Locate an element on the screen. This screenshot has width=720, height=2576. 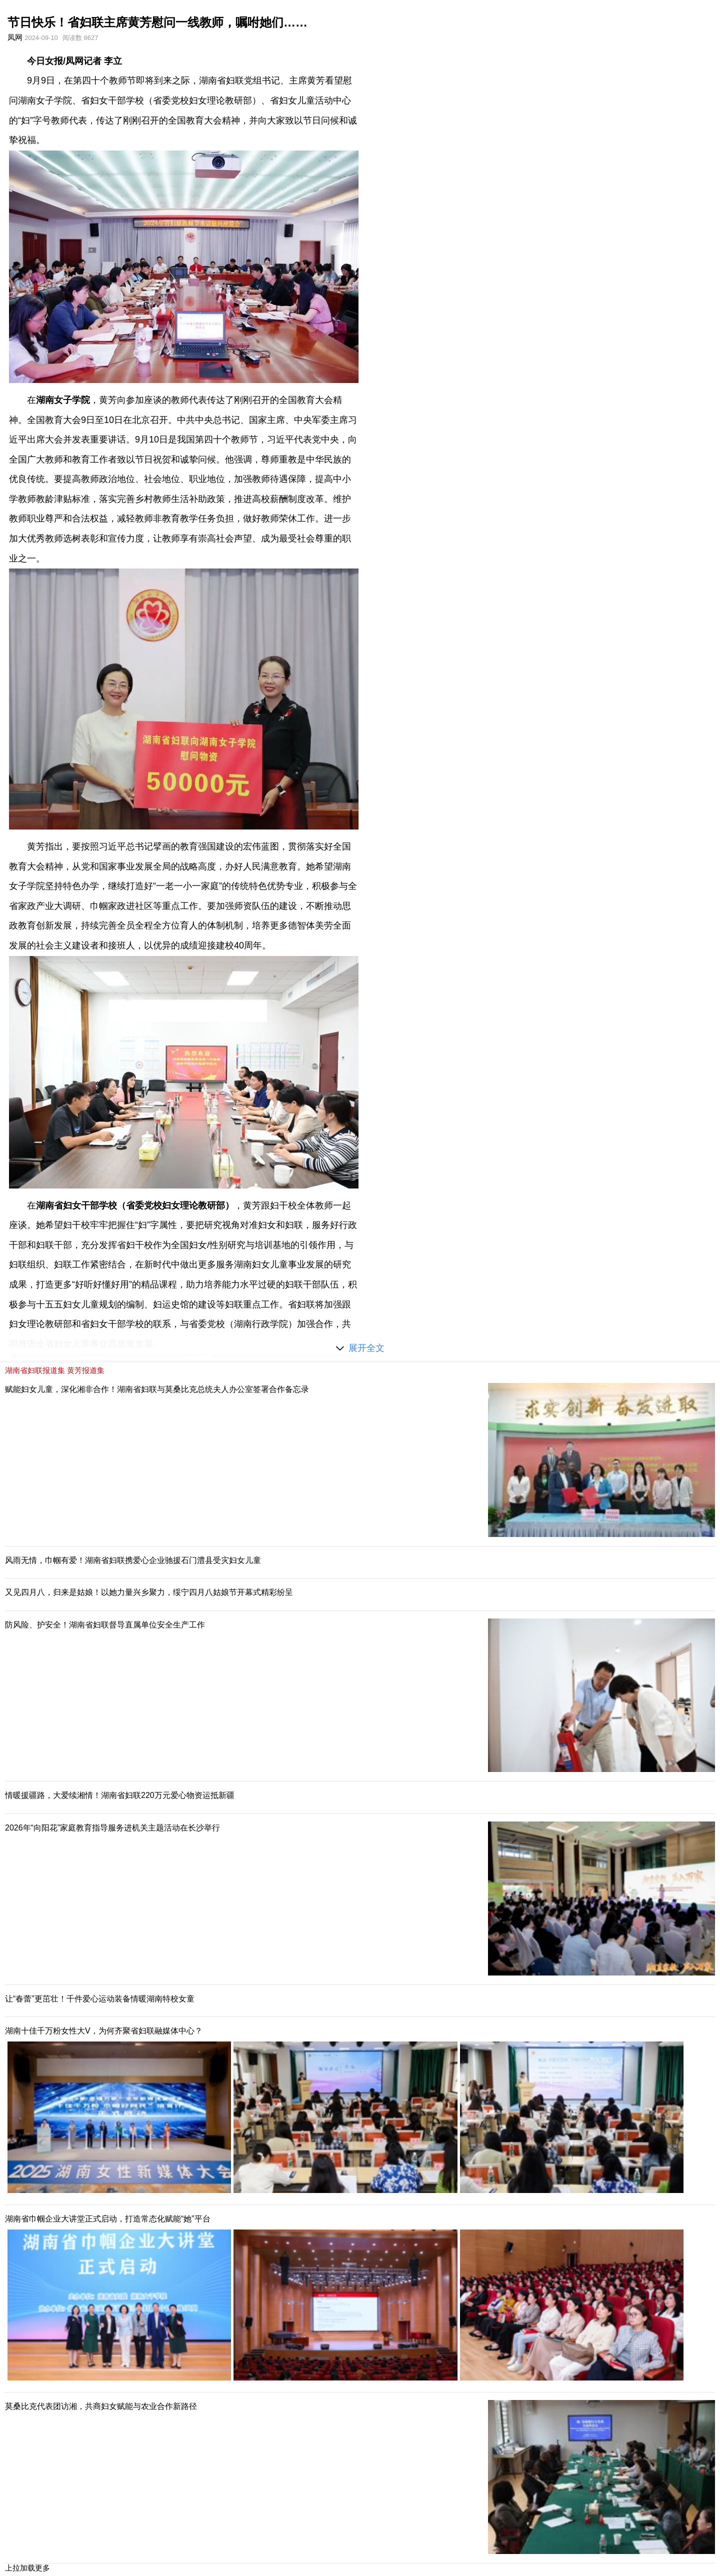
黄芳报道集 is located at coordinates (85, 1370).